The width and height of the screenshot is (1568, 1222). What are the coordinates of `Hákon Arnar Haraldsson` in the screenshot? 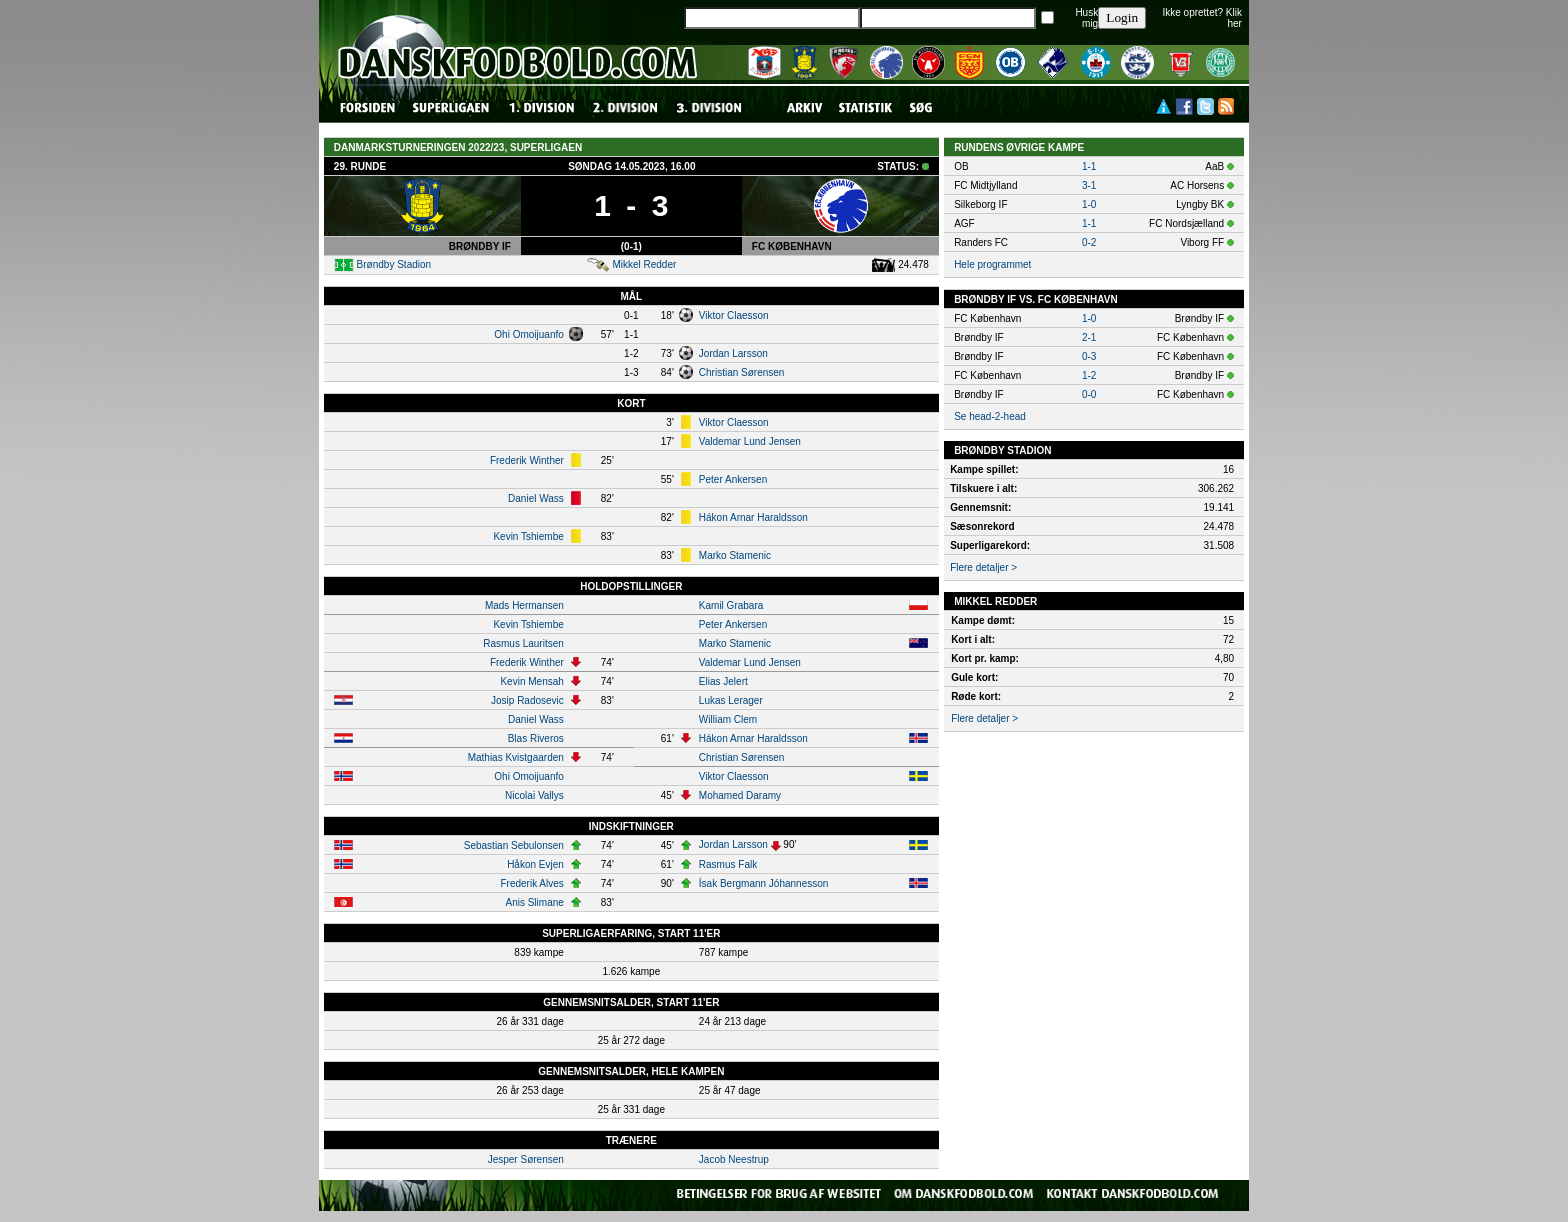 It's located at (753, 517).